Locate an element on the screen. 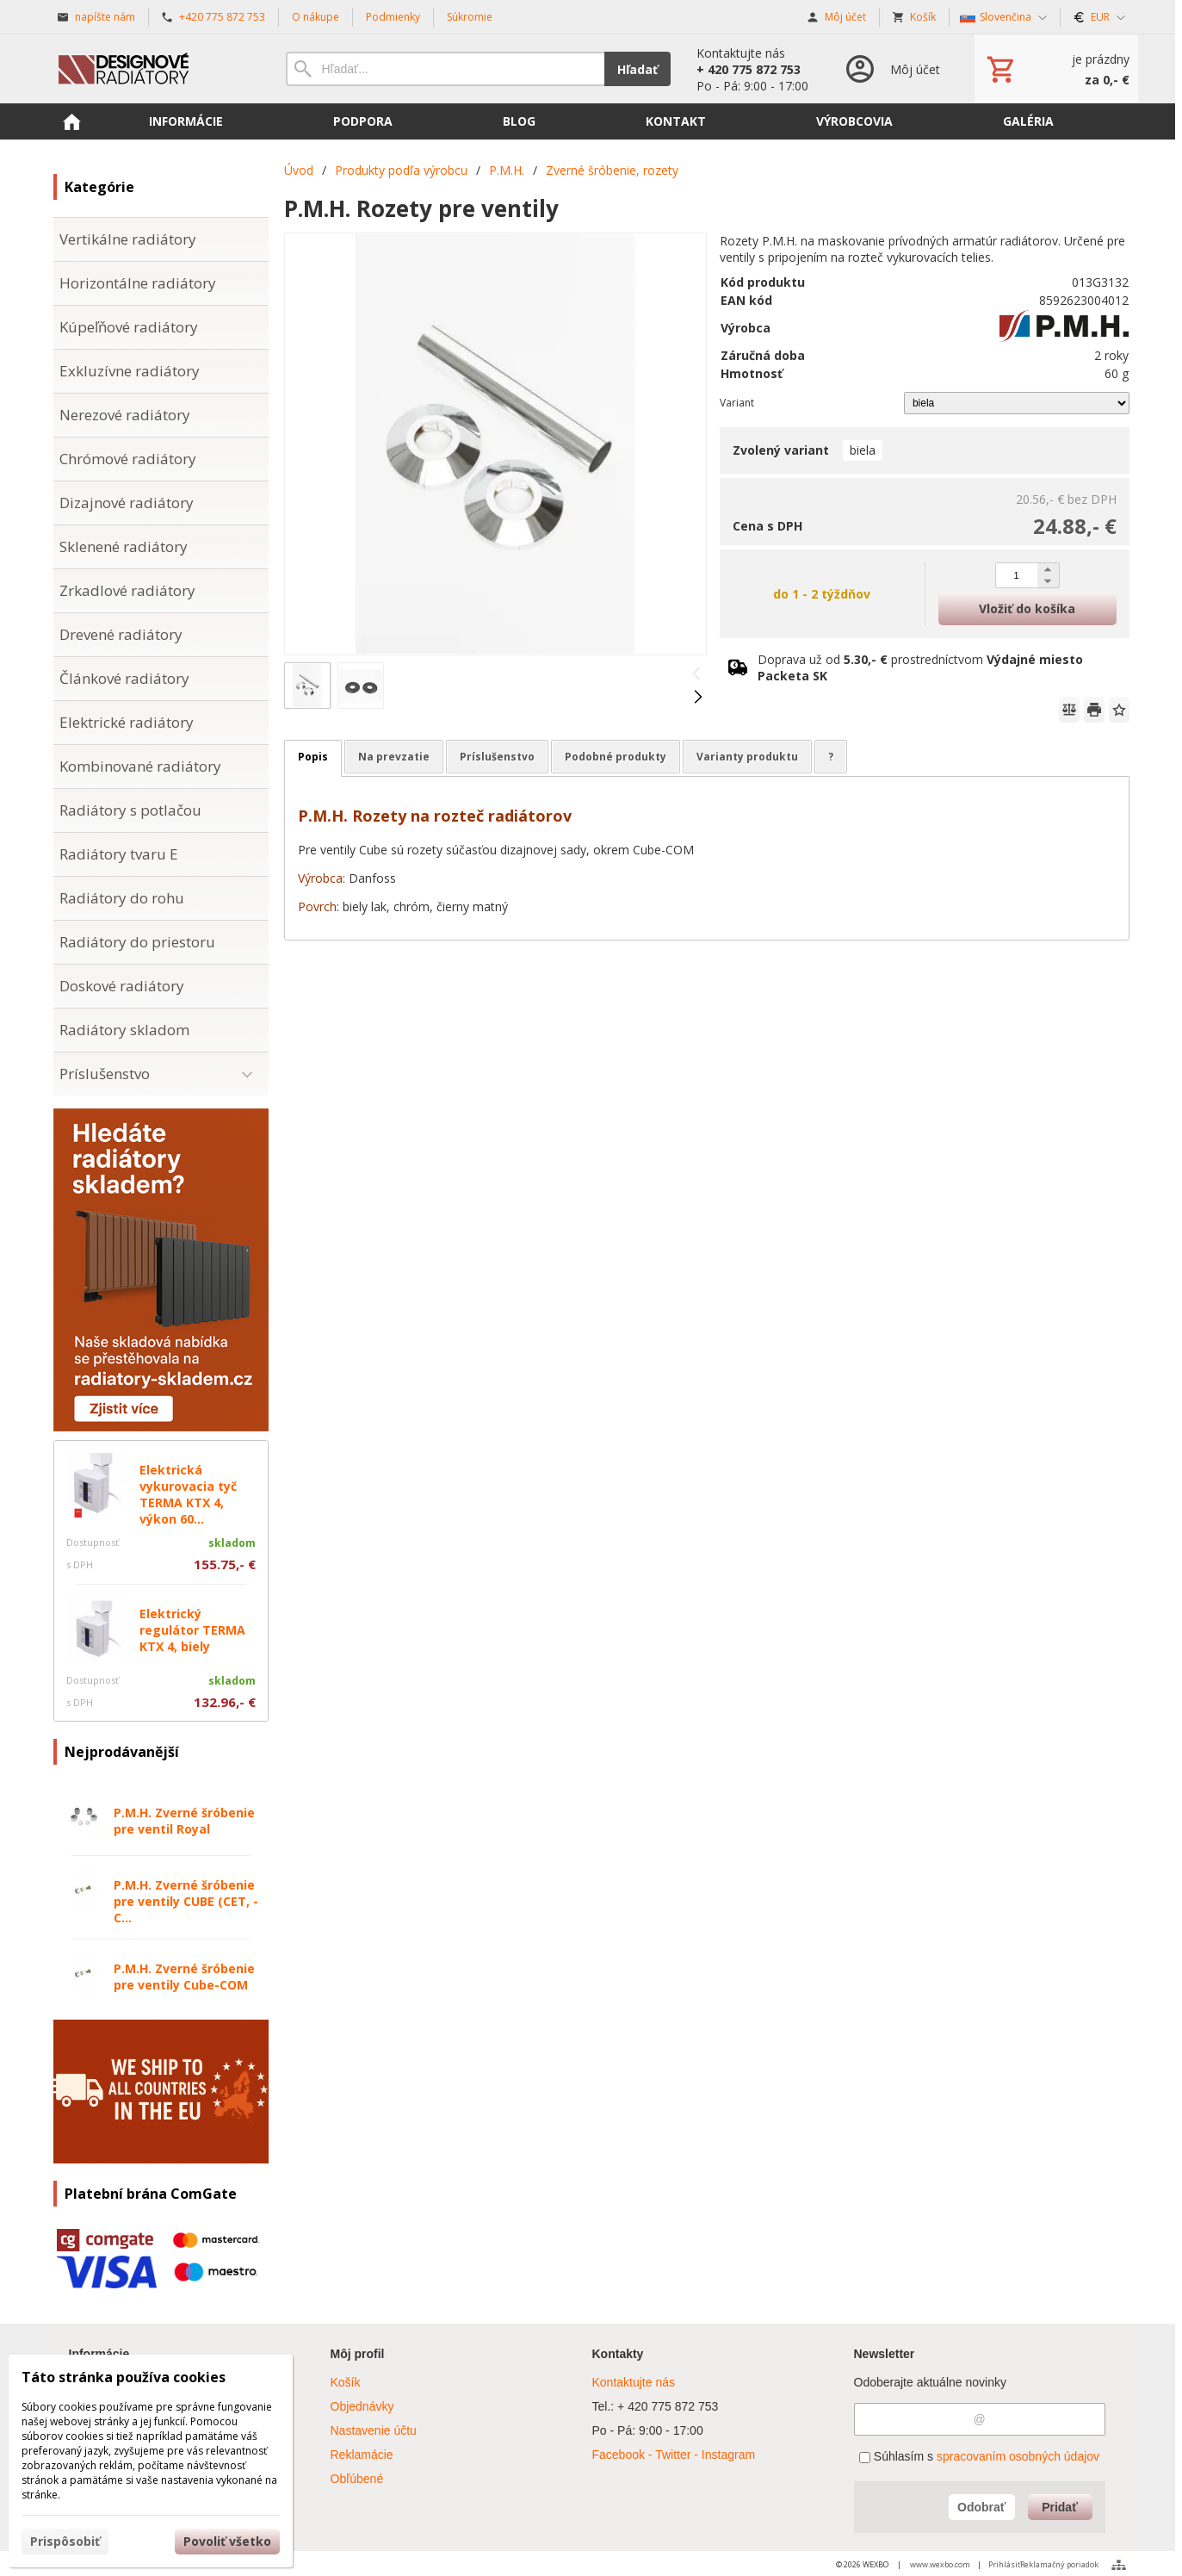 The height and width of the screenshot is (2576, 1182). Odobrať is located at coordinates (981, 2507).